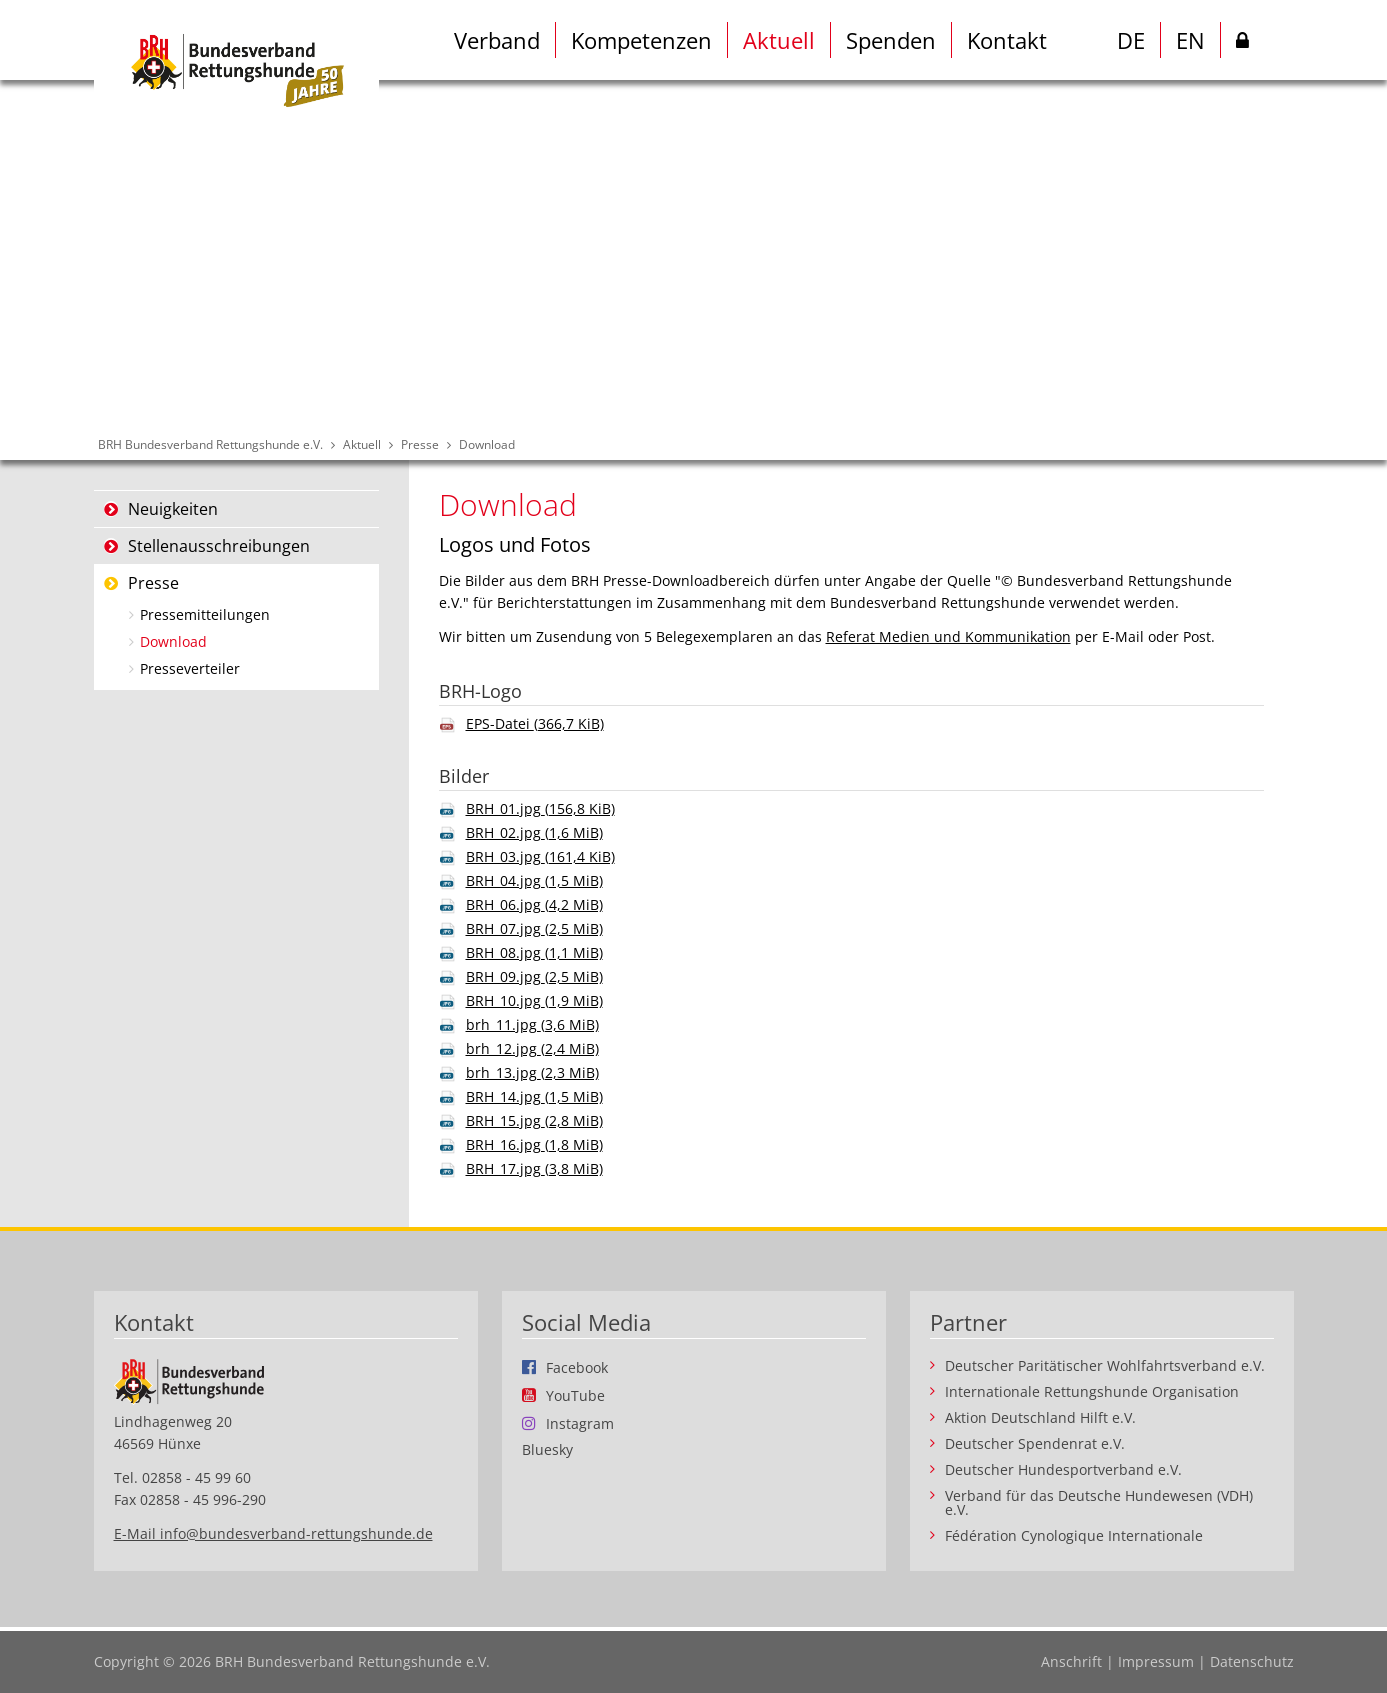 The image size is (1387, 1693). Describe the element at coordinates (219, 546) in the screenshot. I see `Stellenausschreibungen` at that location.